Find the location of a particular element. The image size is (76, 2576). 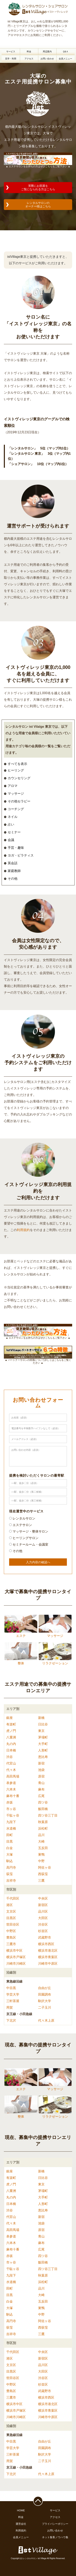

代々木 is located at coordinates (11, 1770).